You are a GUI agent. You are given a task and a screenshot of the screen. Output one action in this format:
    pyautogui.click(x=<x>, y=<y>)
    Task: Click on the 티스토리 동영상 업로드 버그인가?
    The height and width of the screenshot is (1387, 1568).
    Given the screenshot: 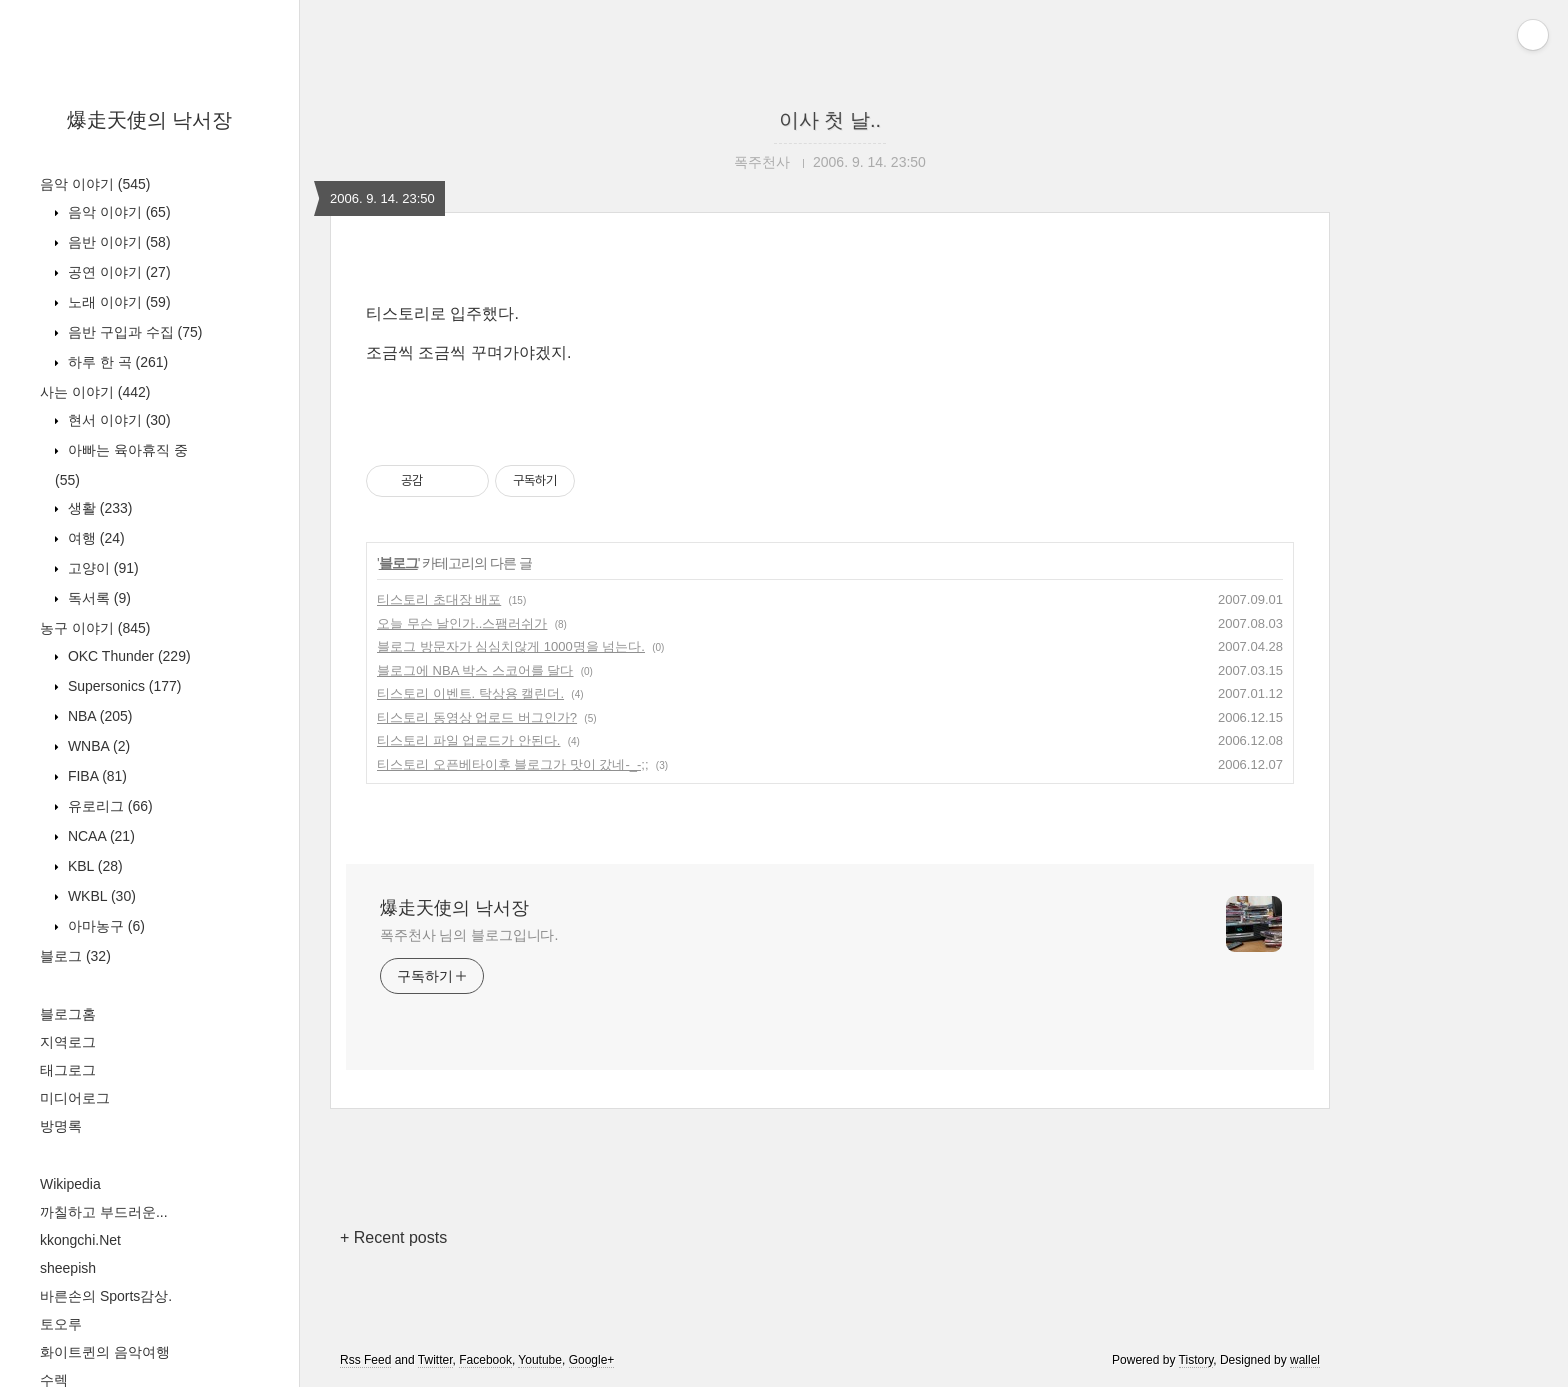 What is the action you would take?
    pyautogui.click(x=477, y=717)
    